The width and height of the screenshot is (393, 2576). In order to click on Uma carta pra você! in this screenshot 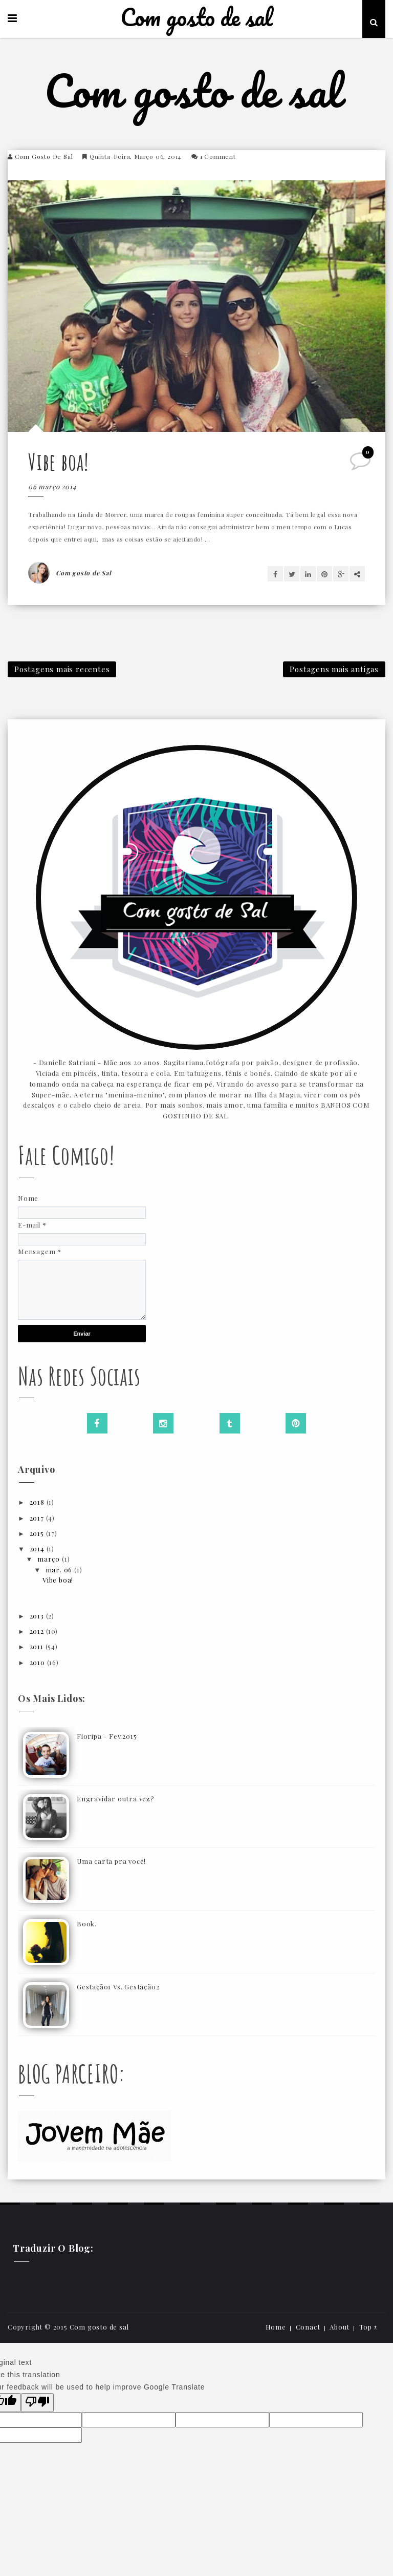, I will do `click(111, 1861)`.